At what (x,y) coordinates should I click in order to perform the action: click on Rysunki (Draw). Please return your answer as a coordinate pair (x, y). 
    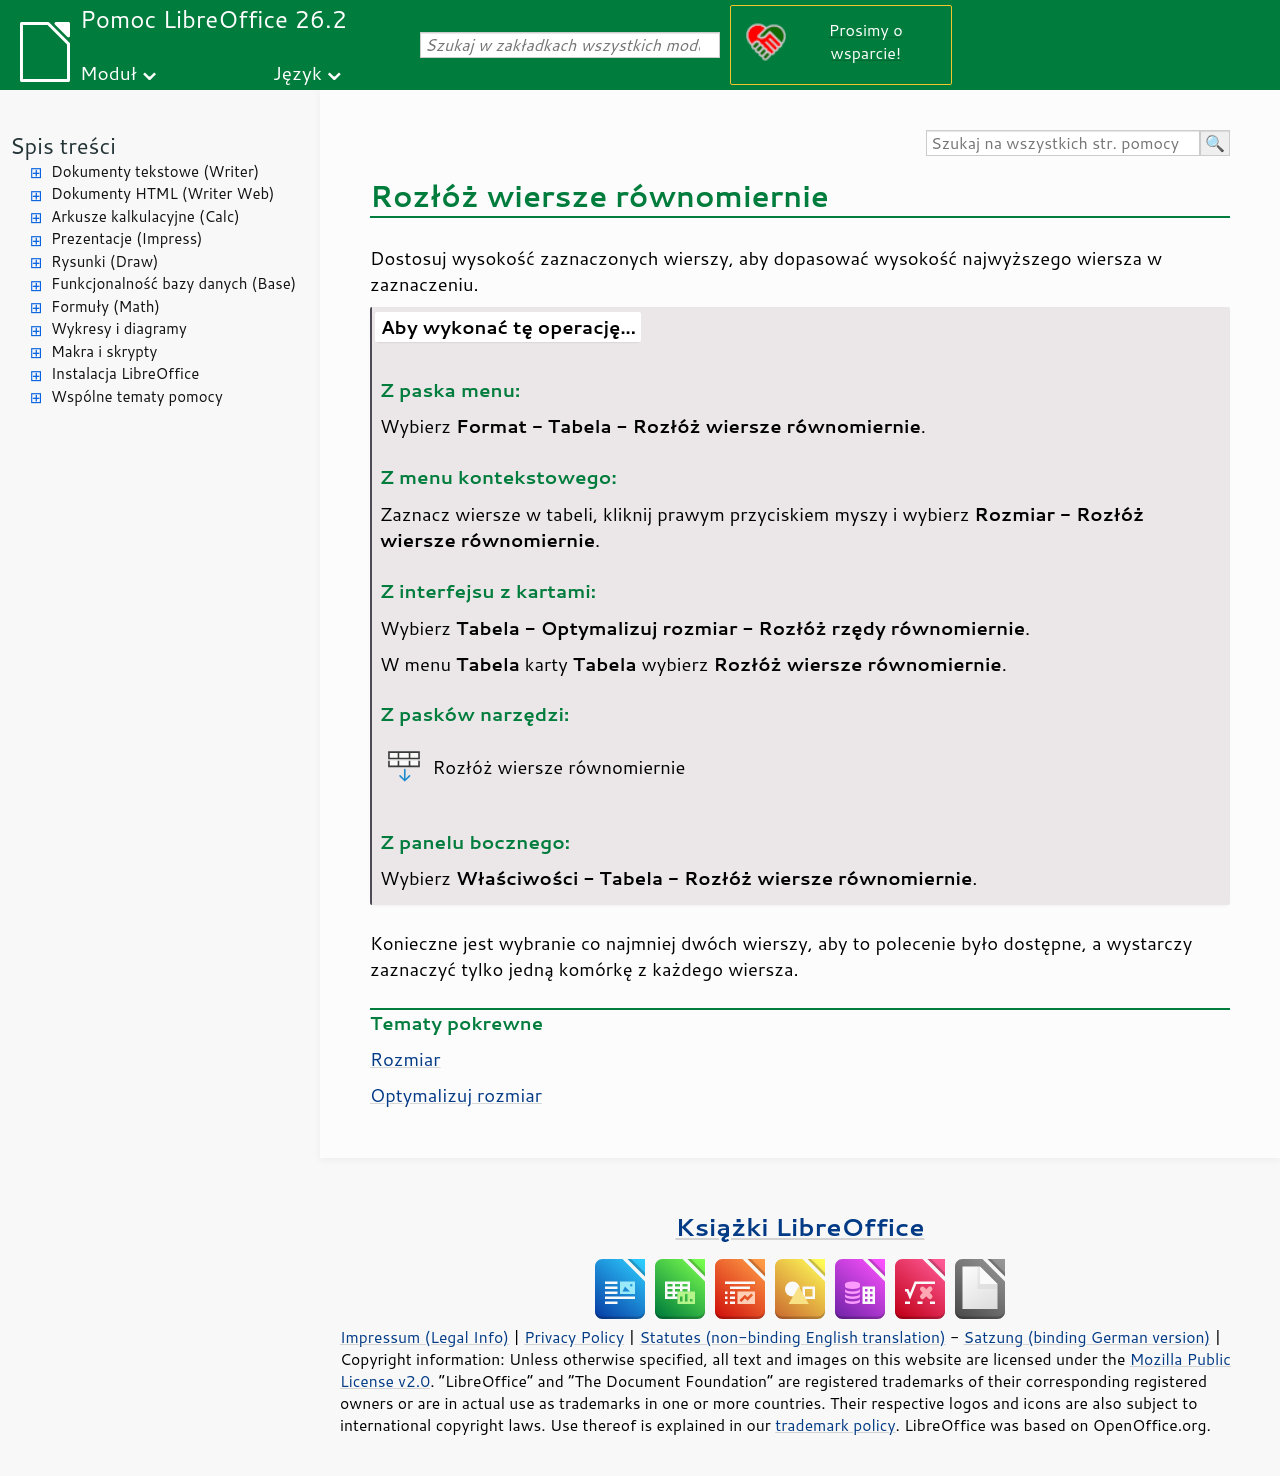
    Looking at the image, I should click on (104, 261).